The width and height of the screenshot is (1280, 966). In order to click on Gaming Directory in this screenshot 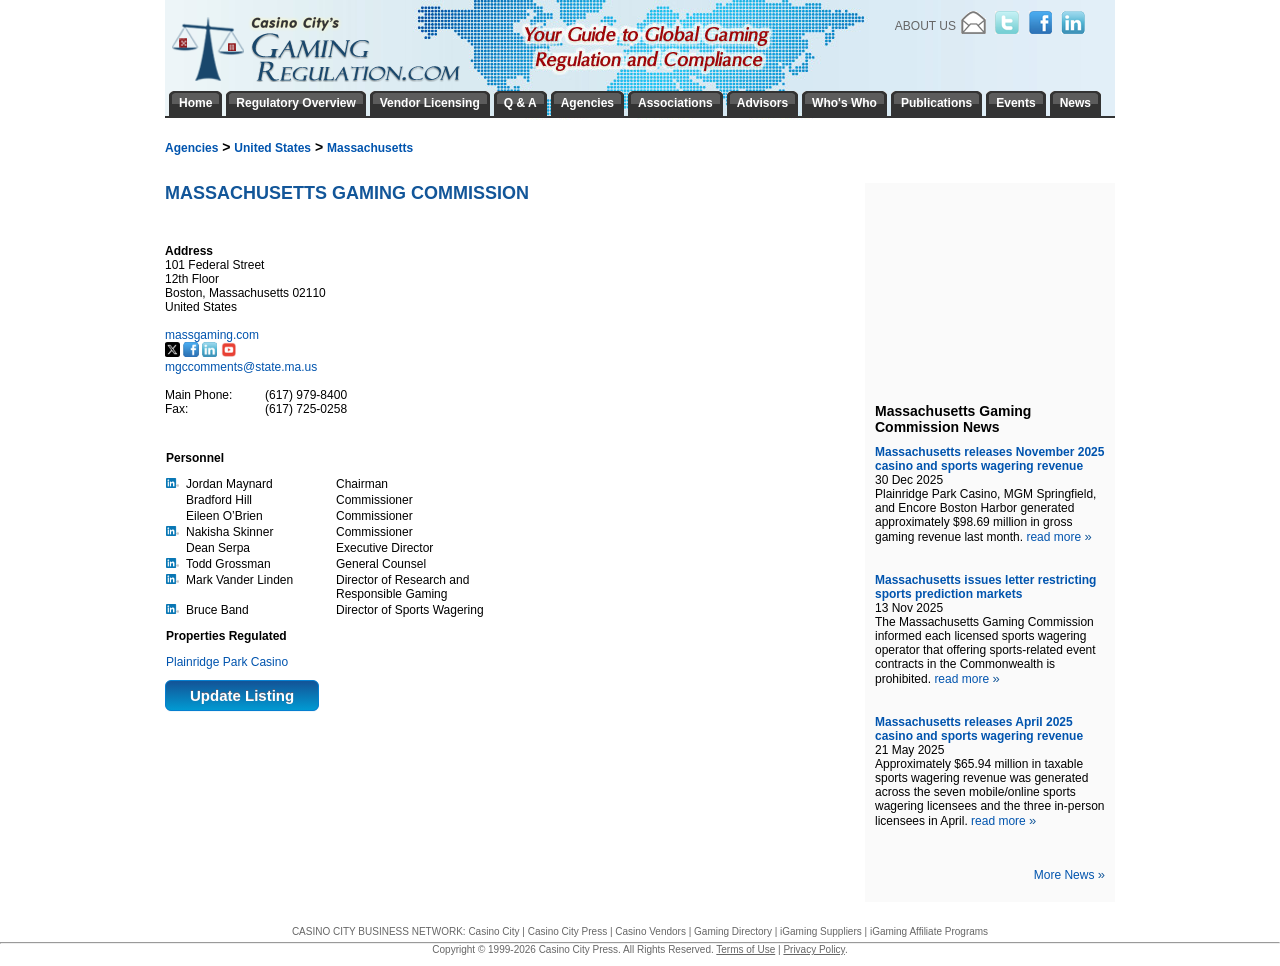, I will do `click(733, 931)`.